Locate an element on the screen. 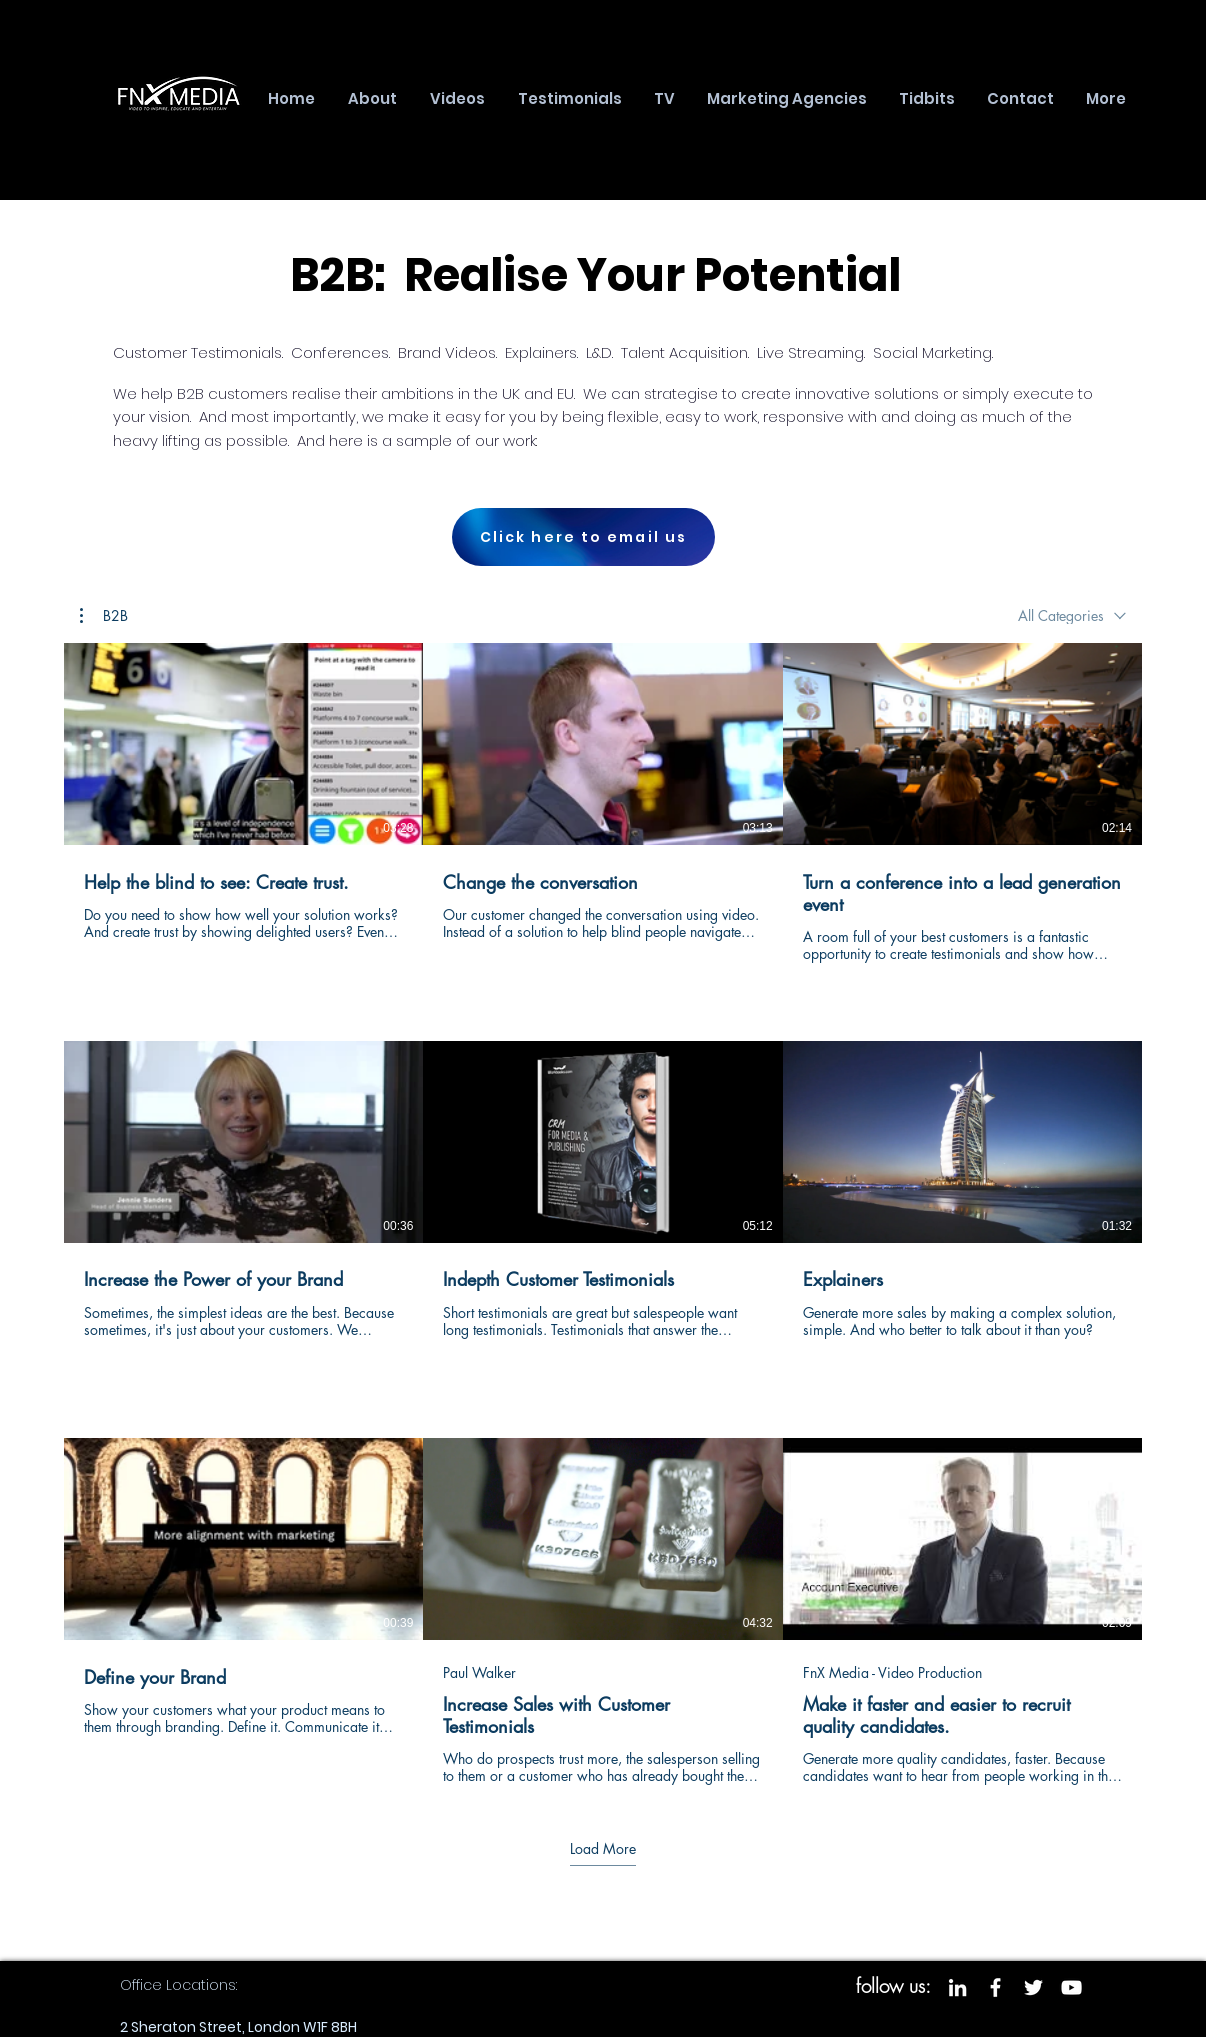  [9 videos in channel. More videos available.] is located at coordinates (603, 1214).